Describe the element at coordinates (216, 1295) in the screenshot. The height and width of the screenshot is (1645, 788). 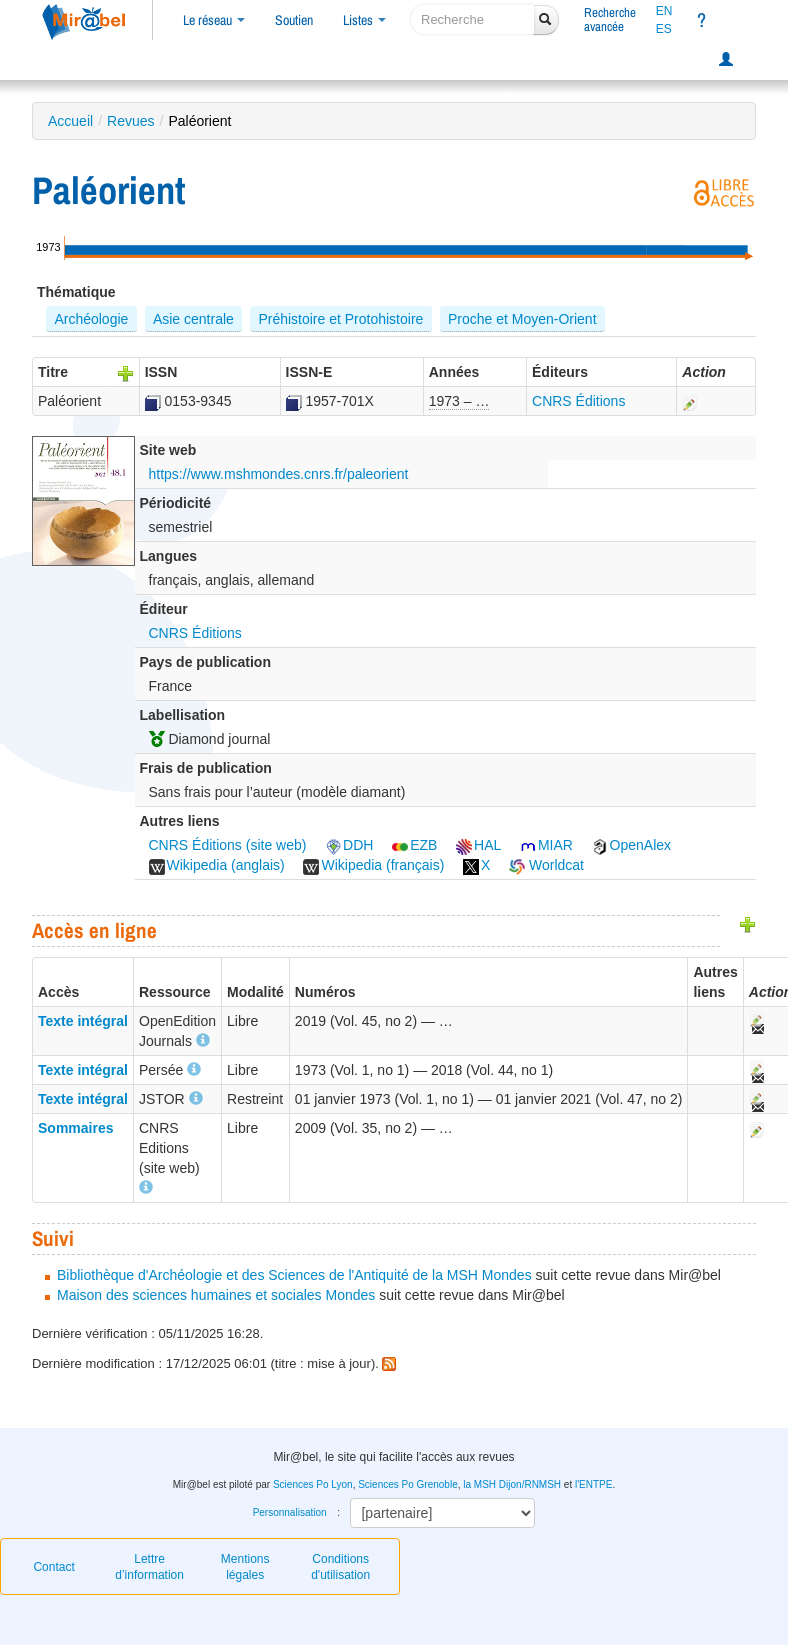
I see `Maison des sciences humaines et sociales Mondes` at that location.